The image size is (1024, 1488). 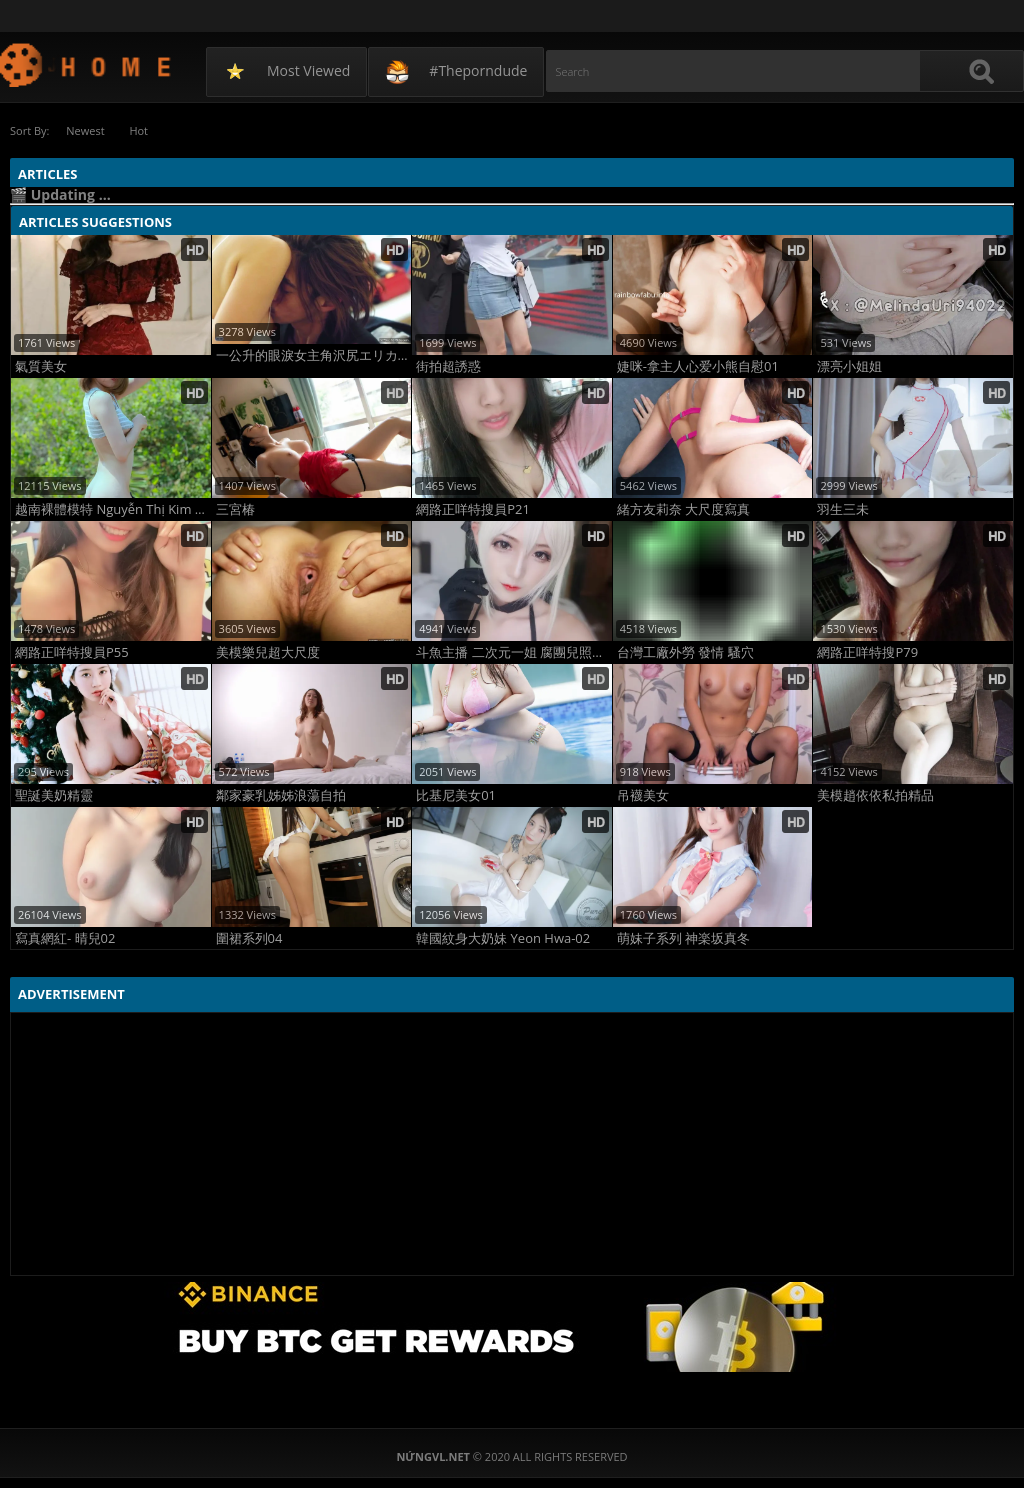 I want to click on 越南裸體模特 Nguyễn Thị Kim Ngọc, so click(x=113, y=509).